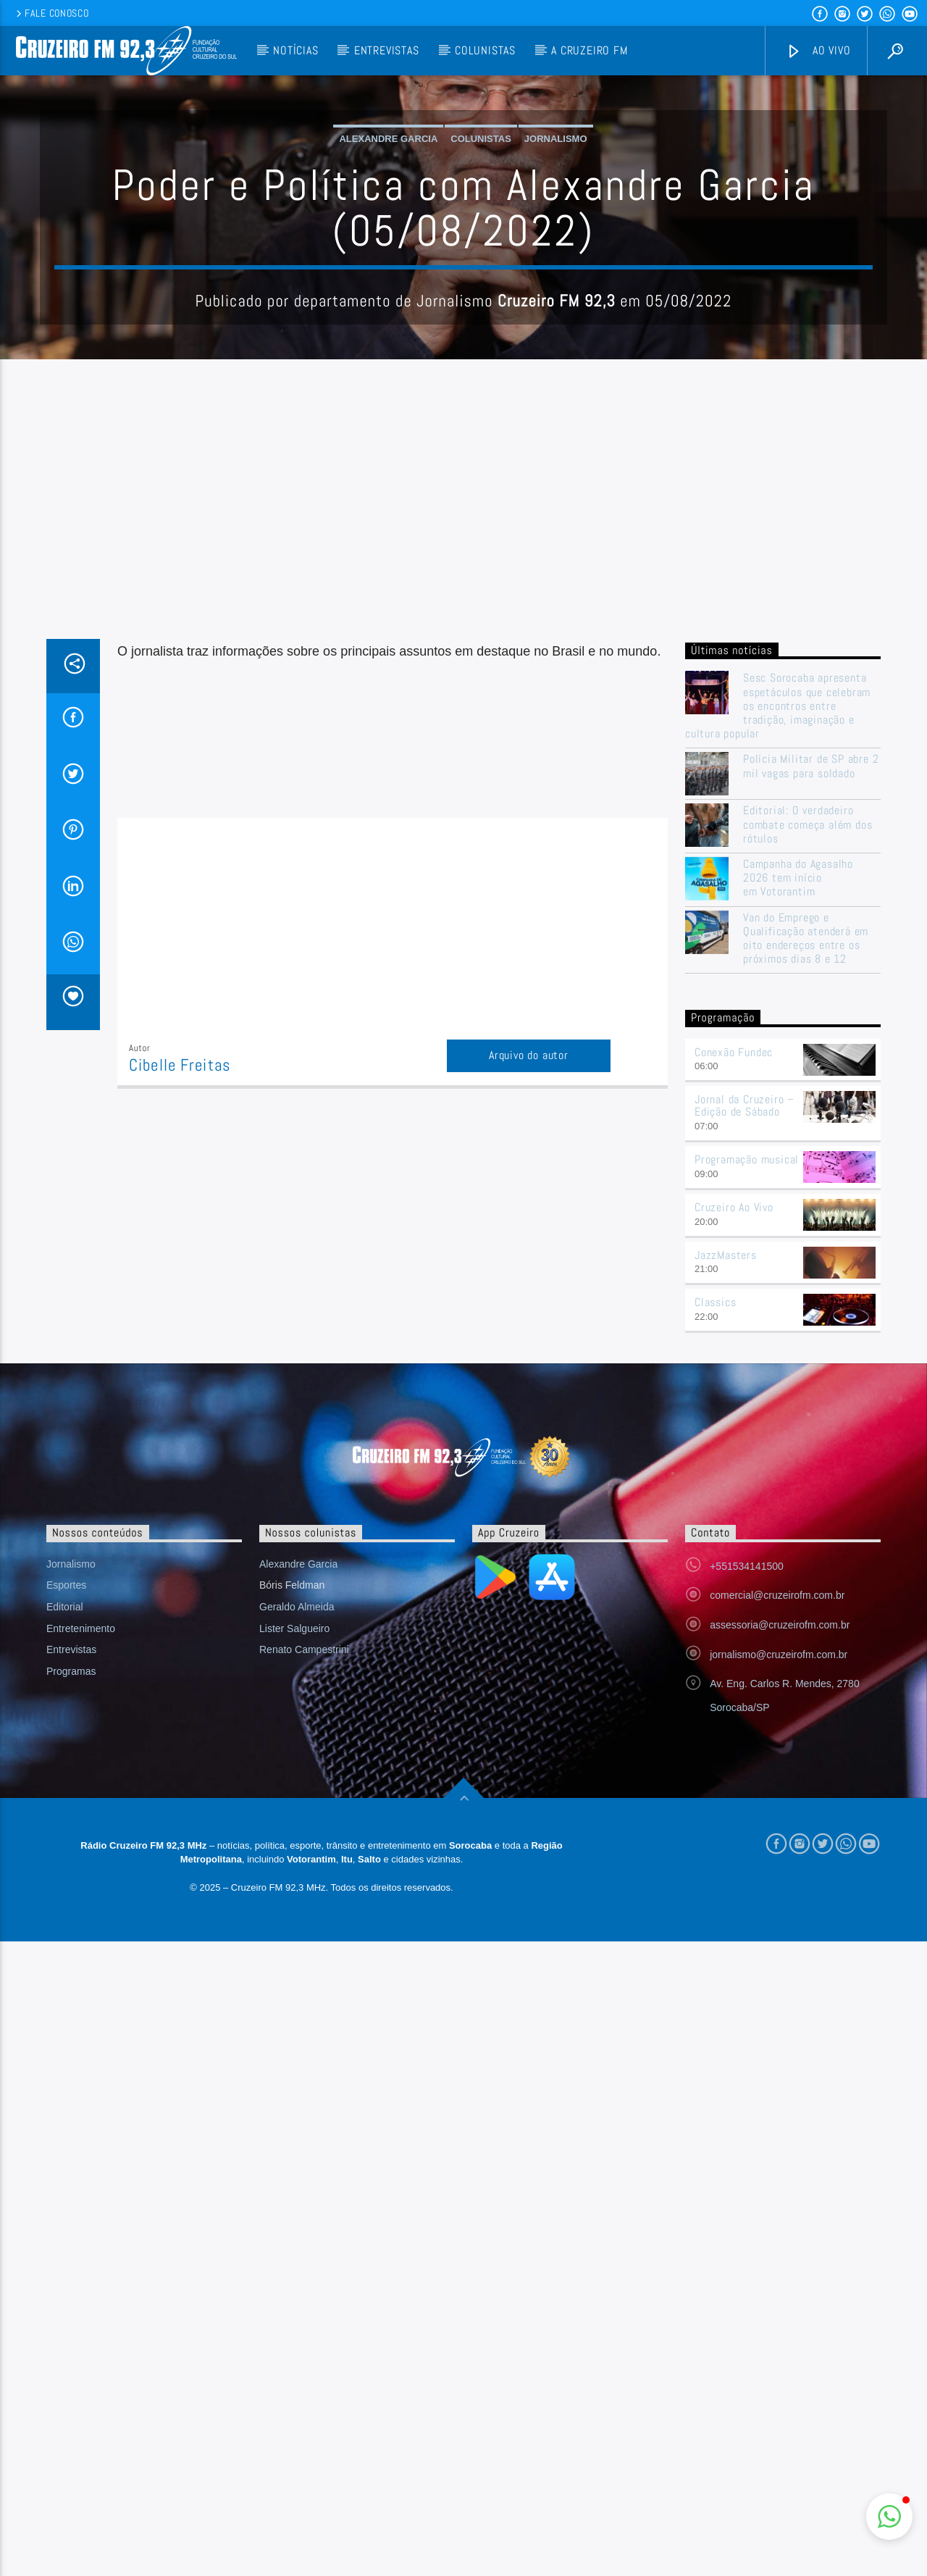 This screenshot has width=927, height=2576. What do you see at coordinates (778, 1947) in the screenshot?
I see `jornalismo@cruzeirofm.com.br` at bounding box center [778, 1947].